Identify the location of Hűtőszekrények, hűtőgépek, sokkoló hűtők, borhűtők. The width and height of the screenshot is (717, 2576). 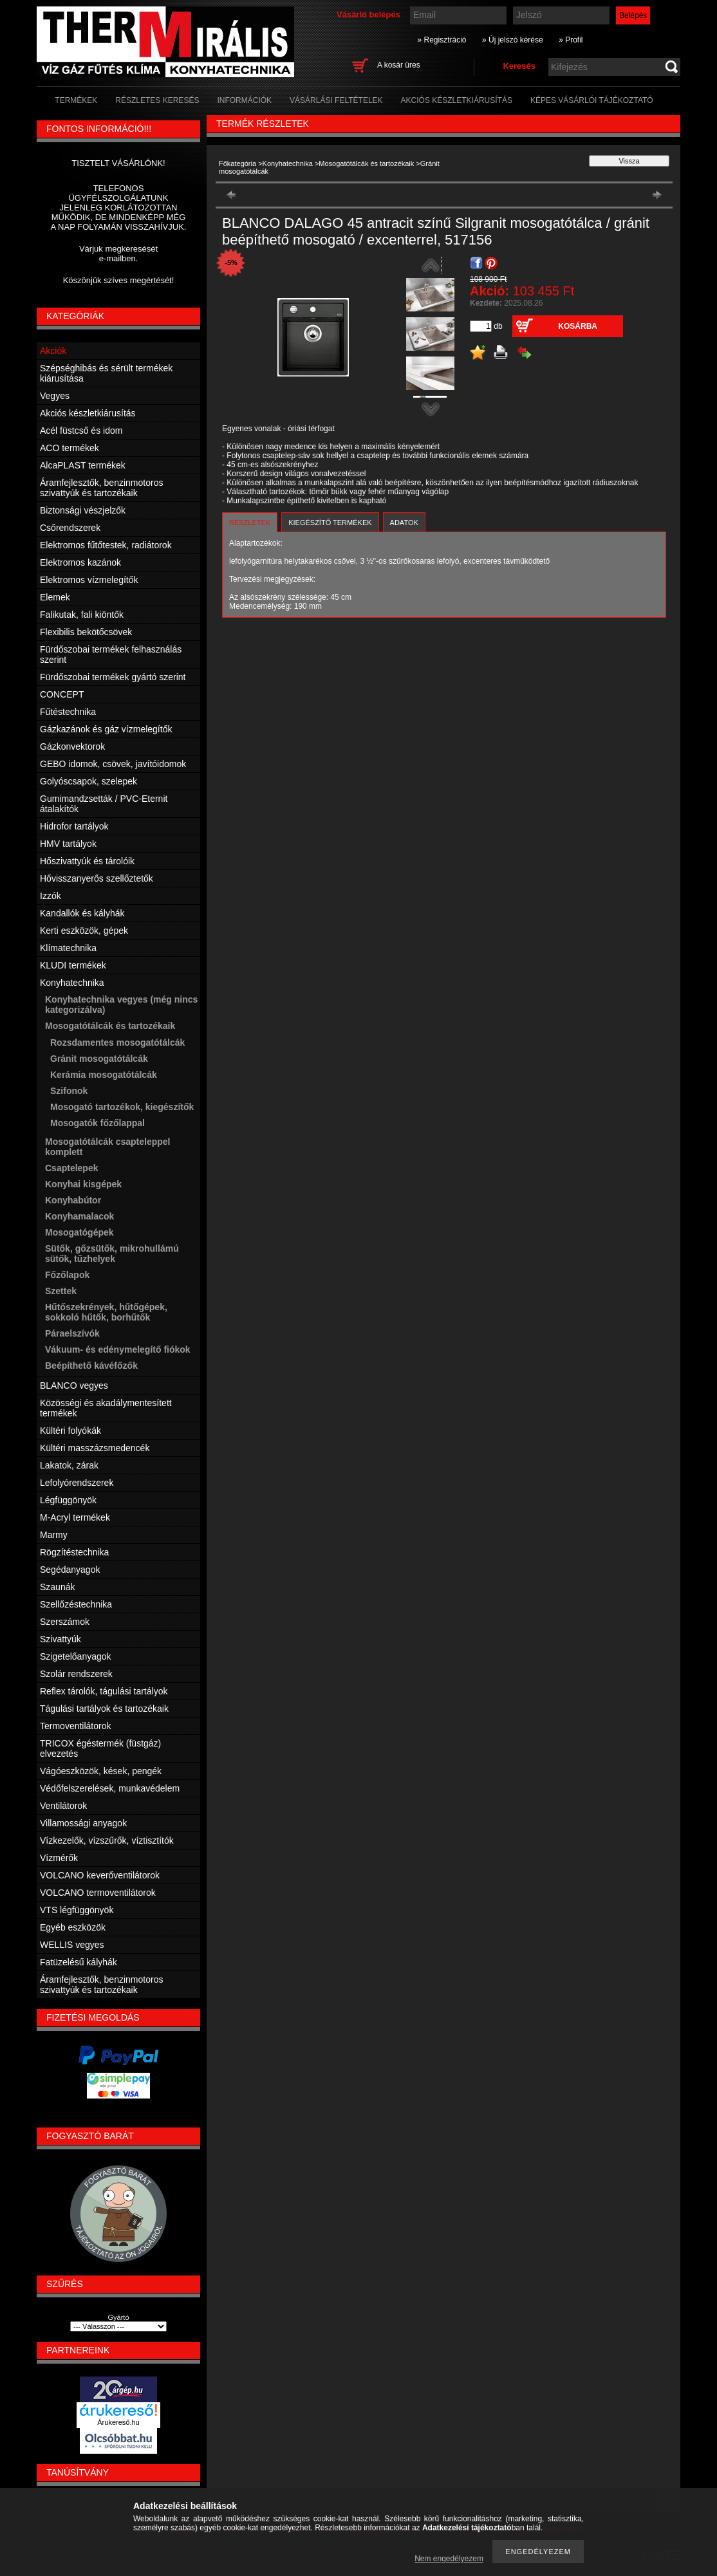
(106, 1312).